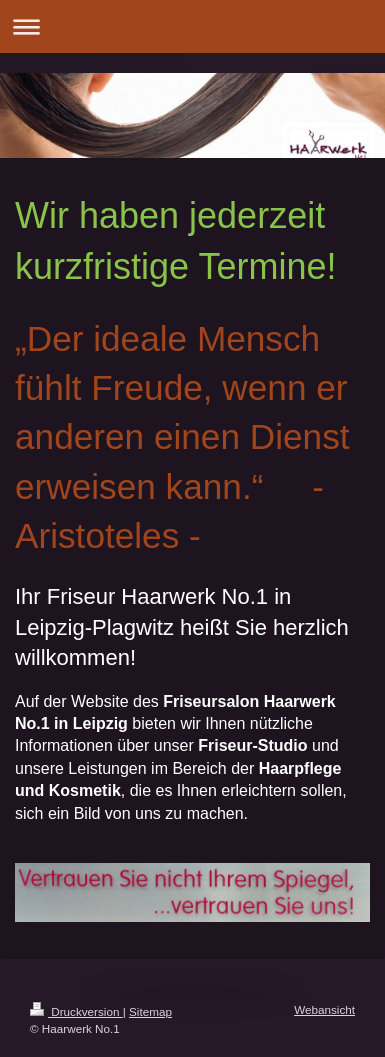 This screenshot has width=385, height=1057. What do you see at coordinates (150, 1011) in the screenshot?
I see `Sitemap` at bounding box center [150, 1011].